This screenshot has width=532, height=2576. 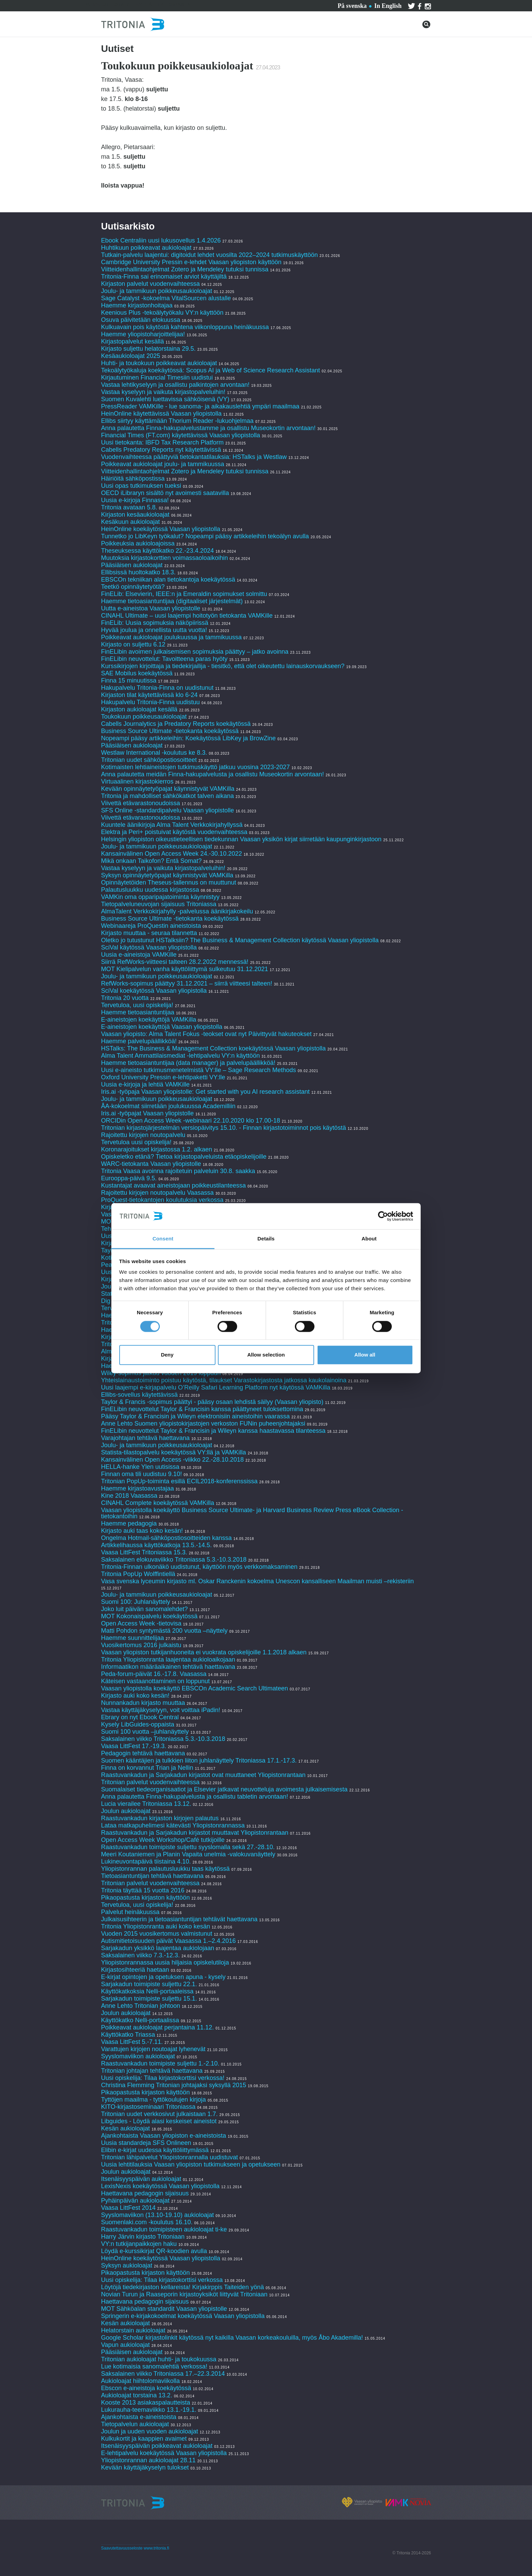 I want to click on Anne Lehto Tritonian johtoon, so click(x=140, y=2005).